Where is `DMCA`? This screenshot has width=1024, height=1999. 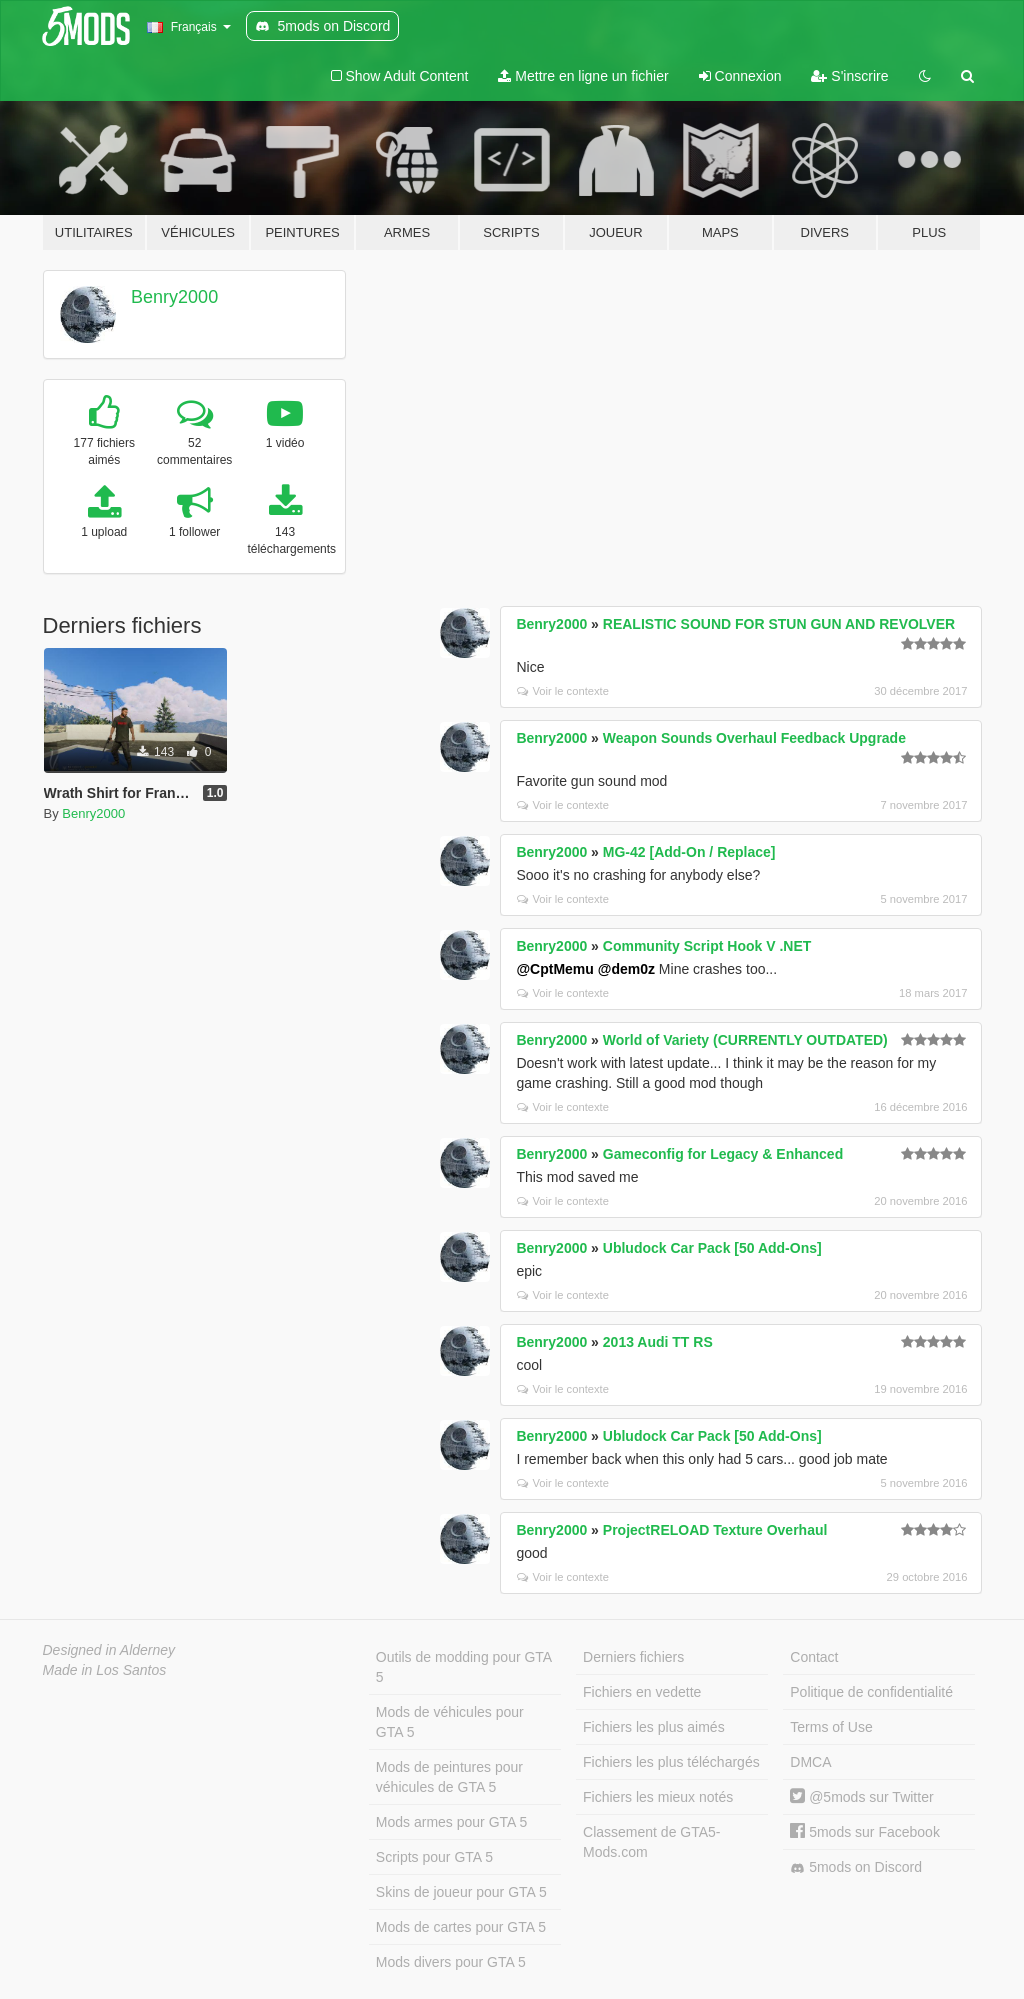
DMCA is located at coordinates (810, 1762).